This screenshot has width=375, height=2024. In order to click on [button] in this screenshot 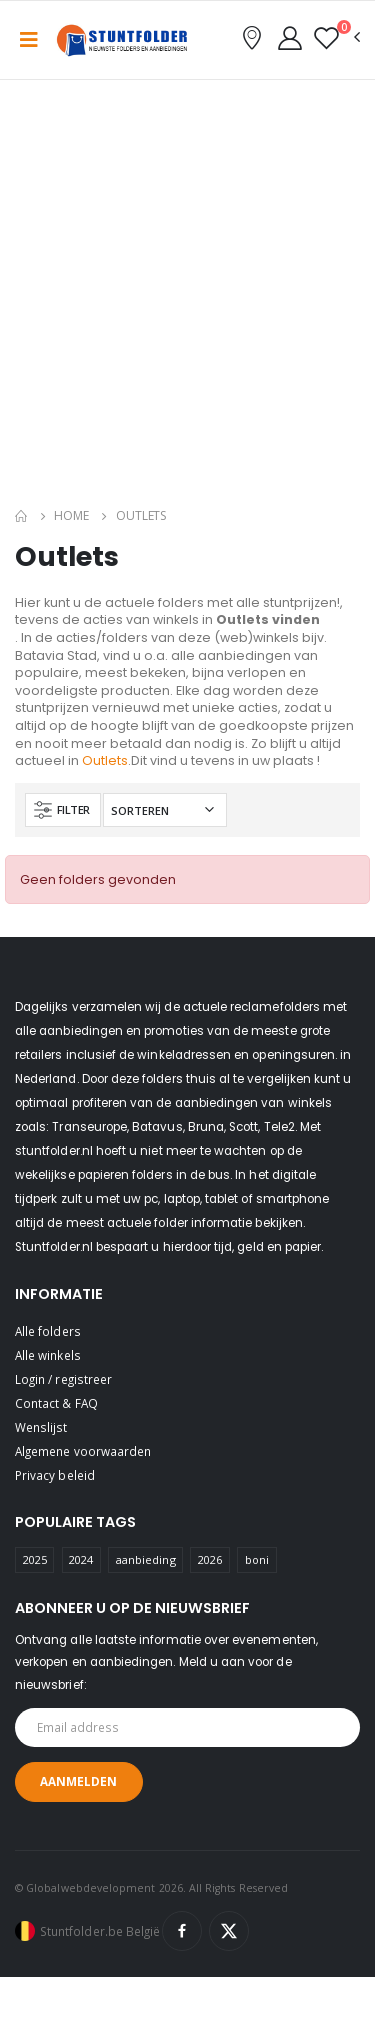, I will do `click(337, 38)`.